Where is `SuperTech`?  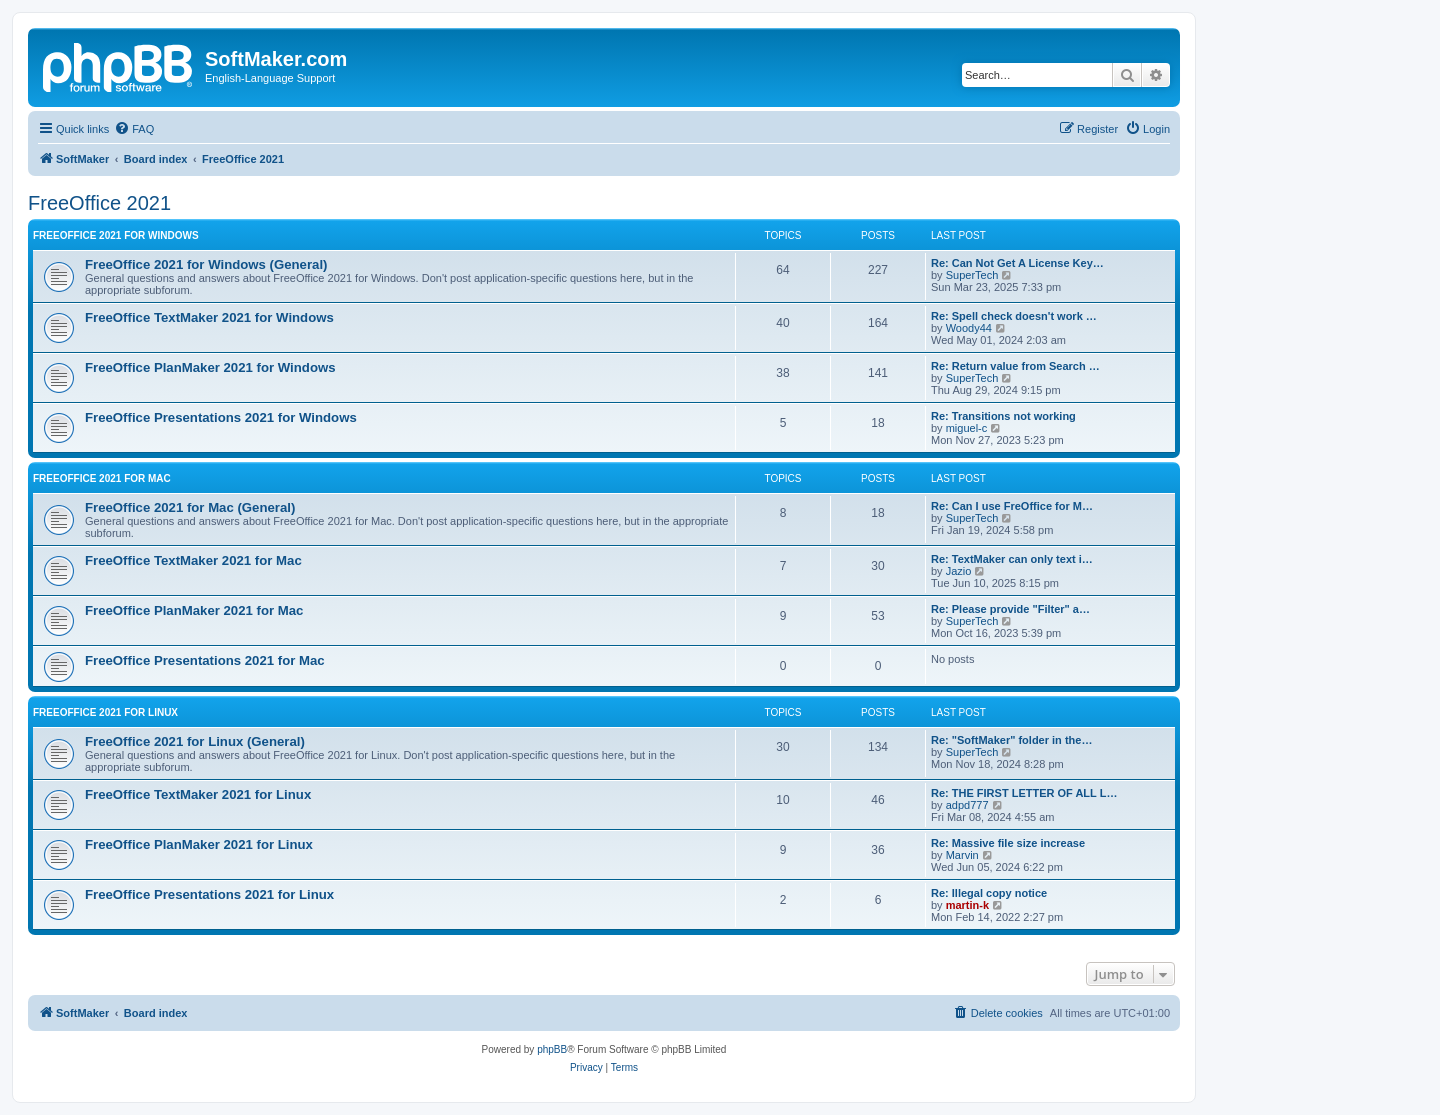
SuperTech is located at coordinates (972, 275).